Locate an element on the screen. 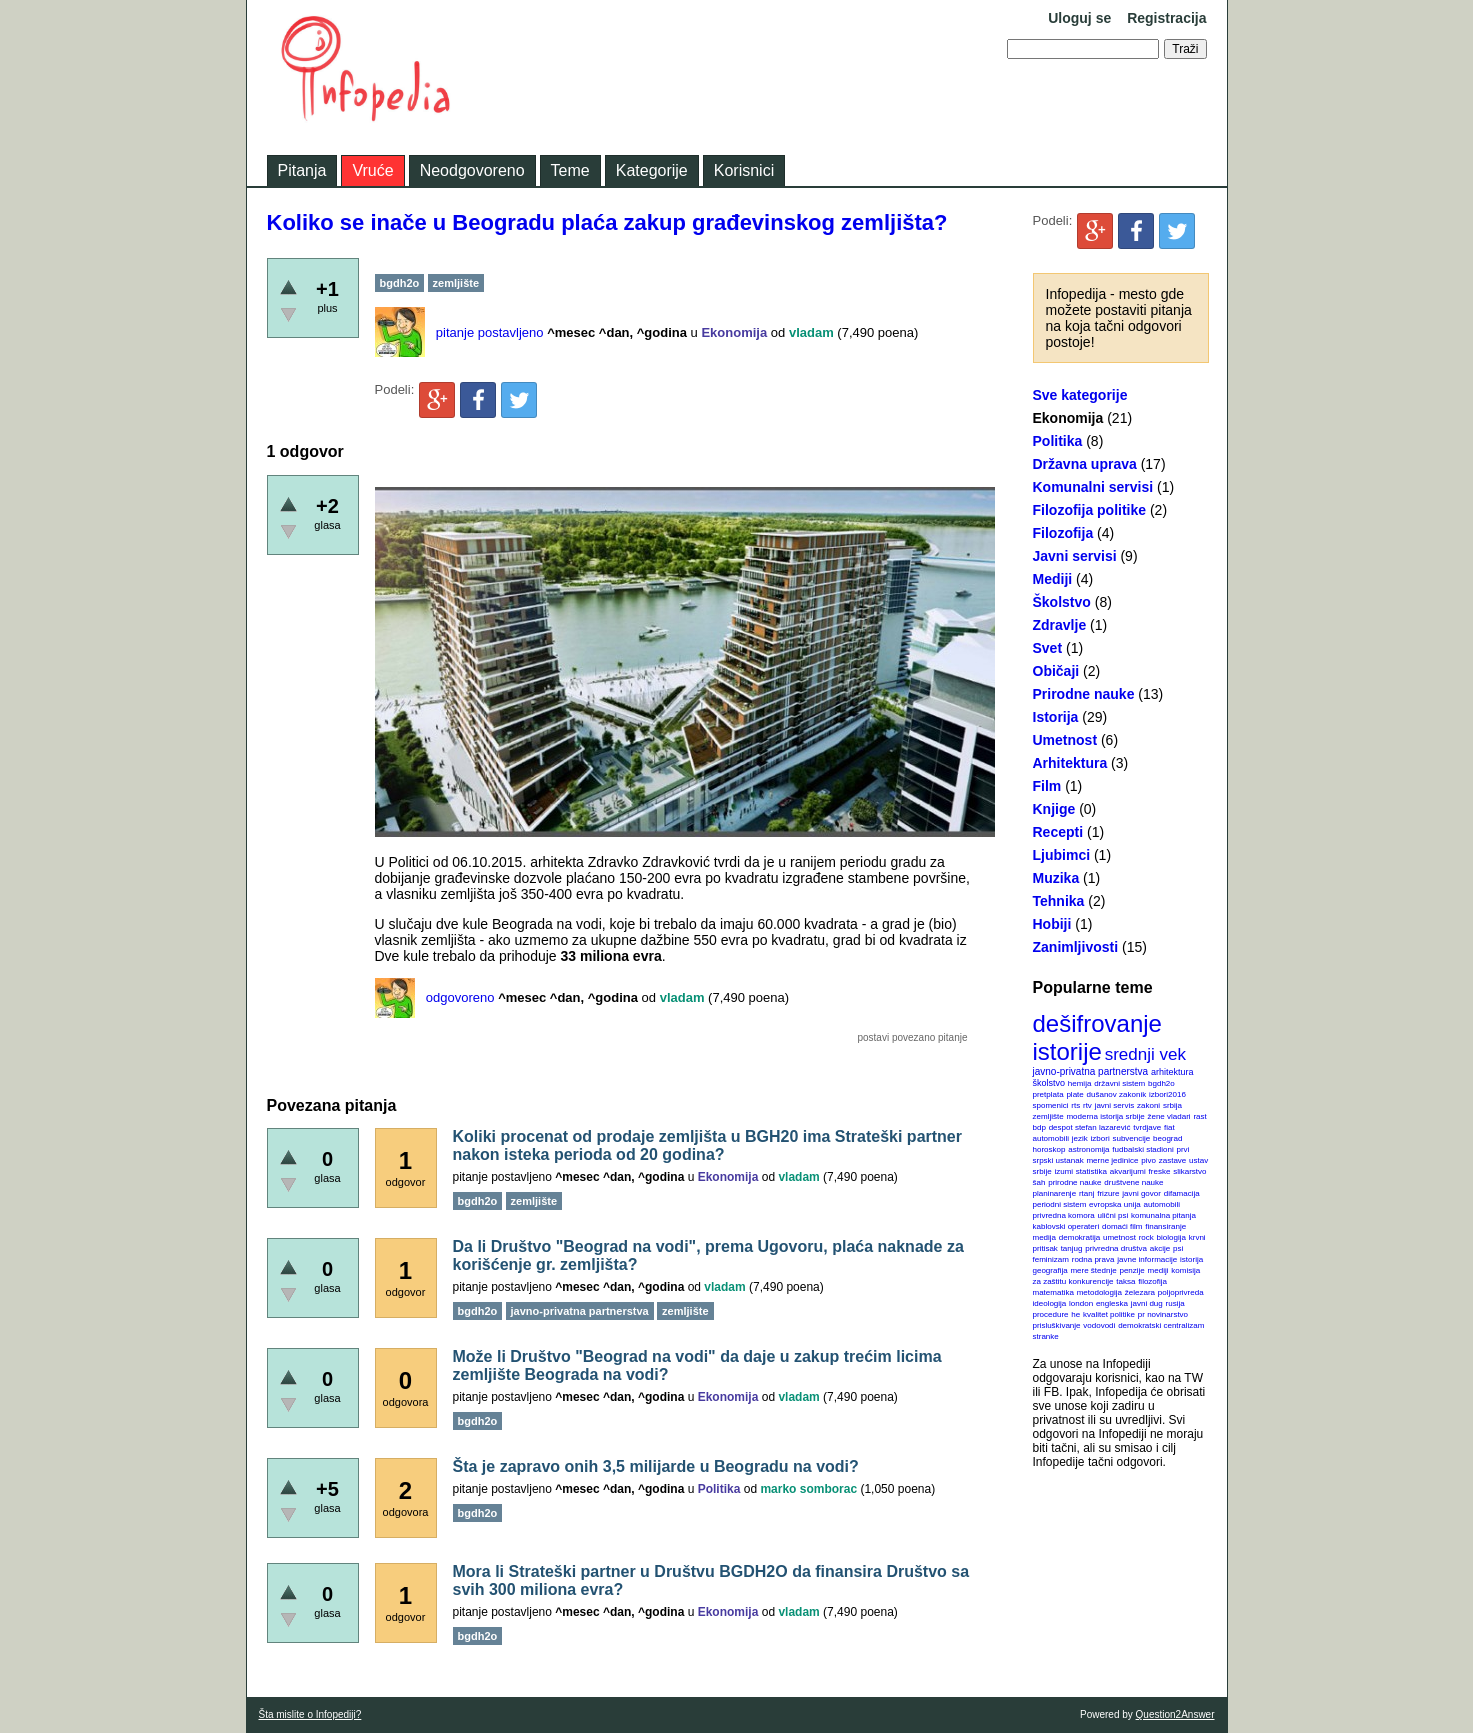  komunalna pitanja is located at coordinates (1163, 1215).